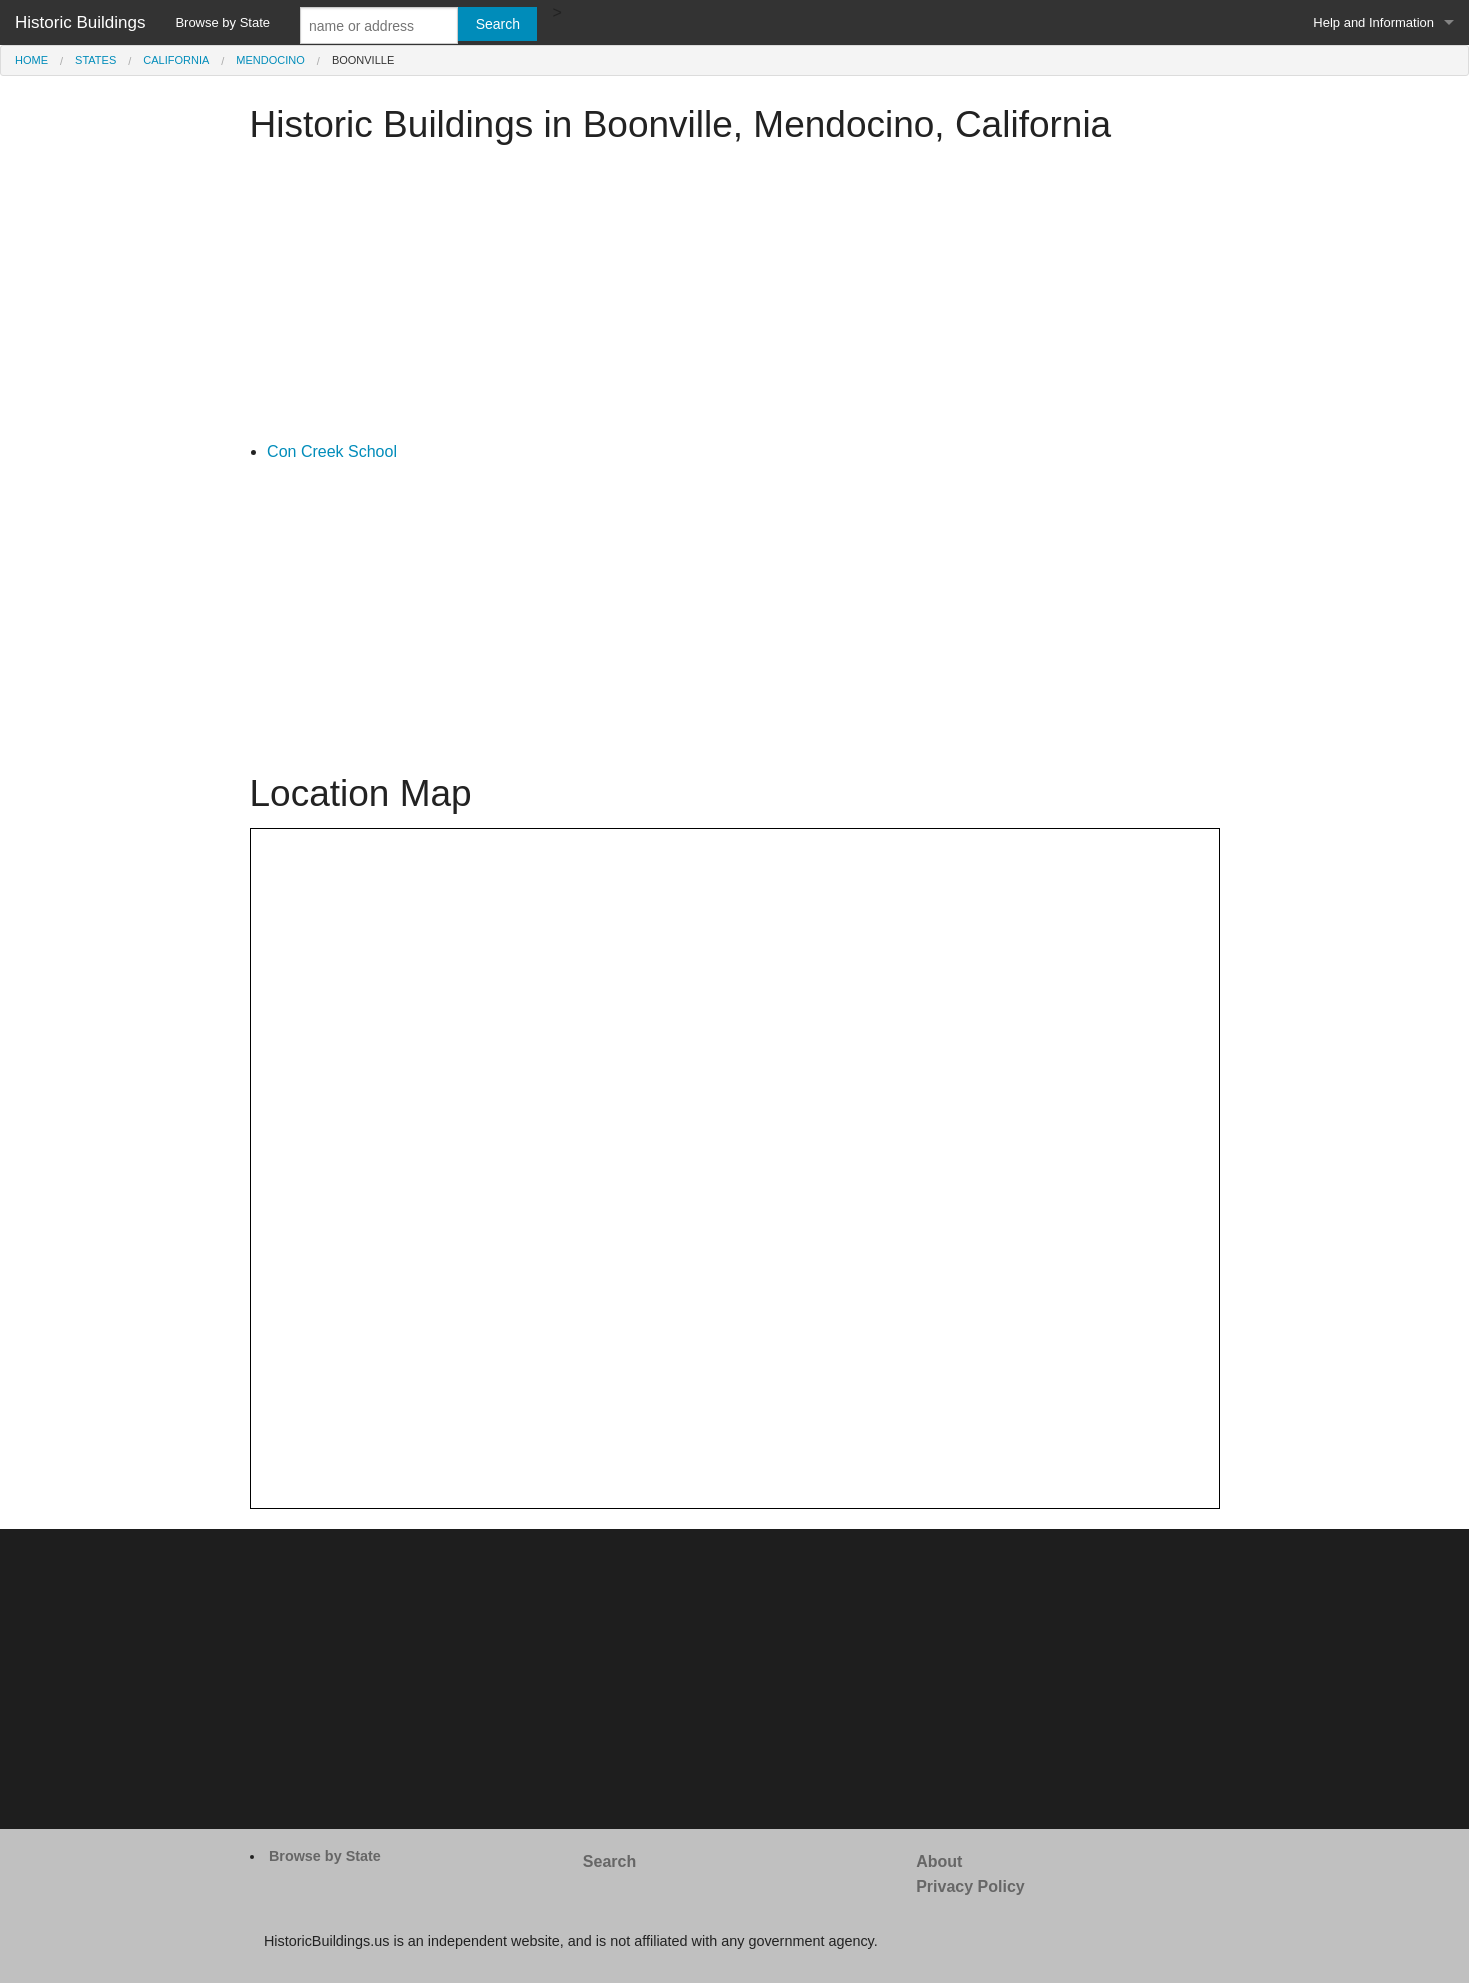  What do you see at coordinates (95, 60) in the screenshot?
I see `States` at bounding box center [95, 60].